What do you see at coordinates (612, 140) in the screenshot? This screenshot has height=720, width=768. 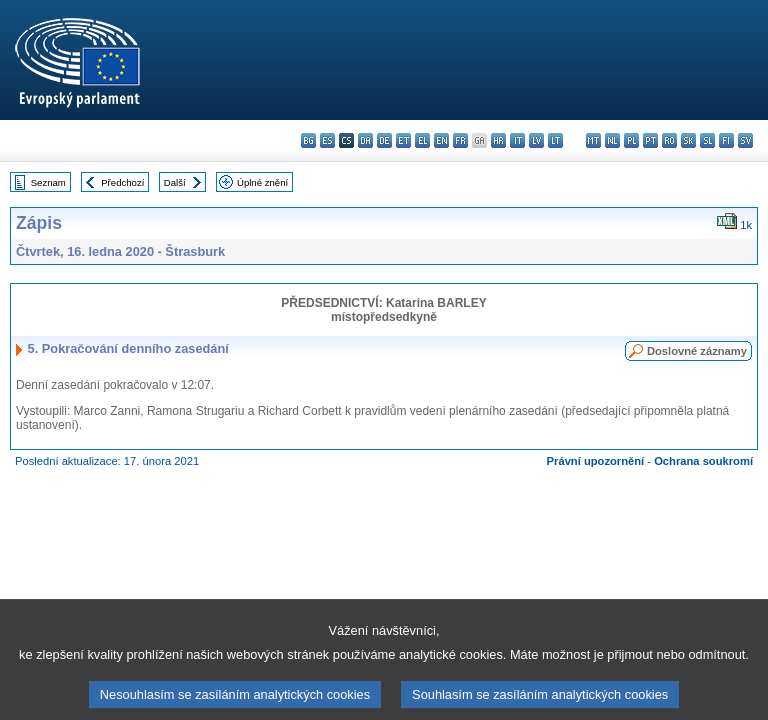 I see `nl - Nederlands` at bounding box center [612, 140].